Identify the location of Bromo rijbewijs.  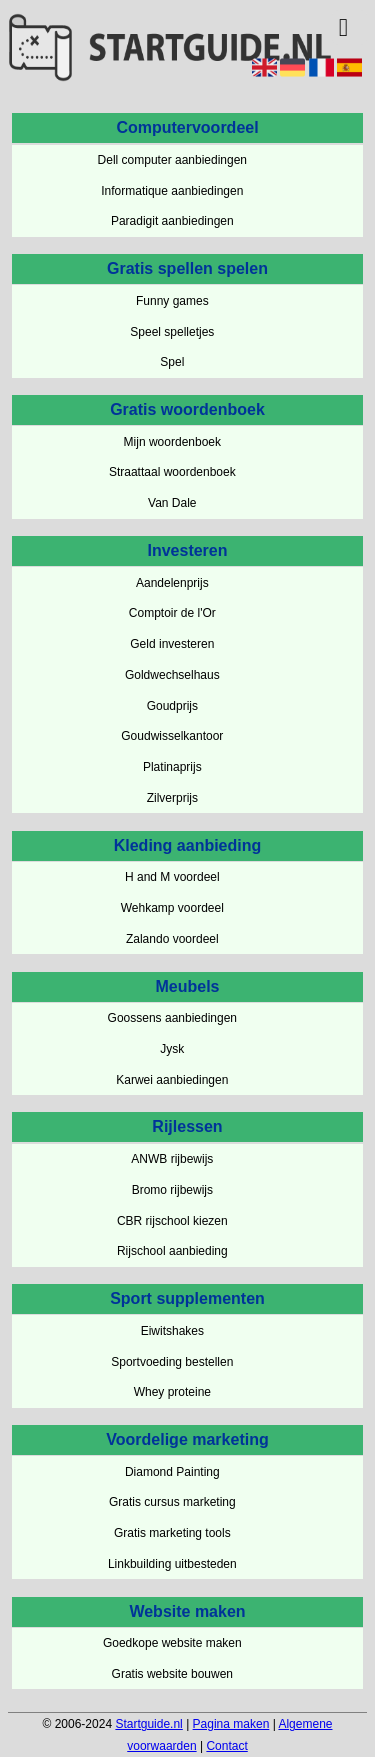
(172, 1190).